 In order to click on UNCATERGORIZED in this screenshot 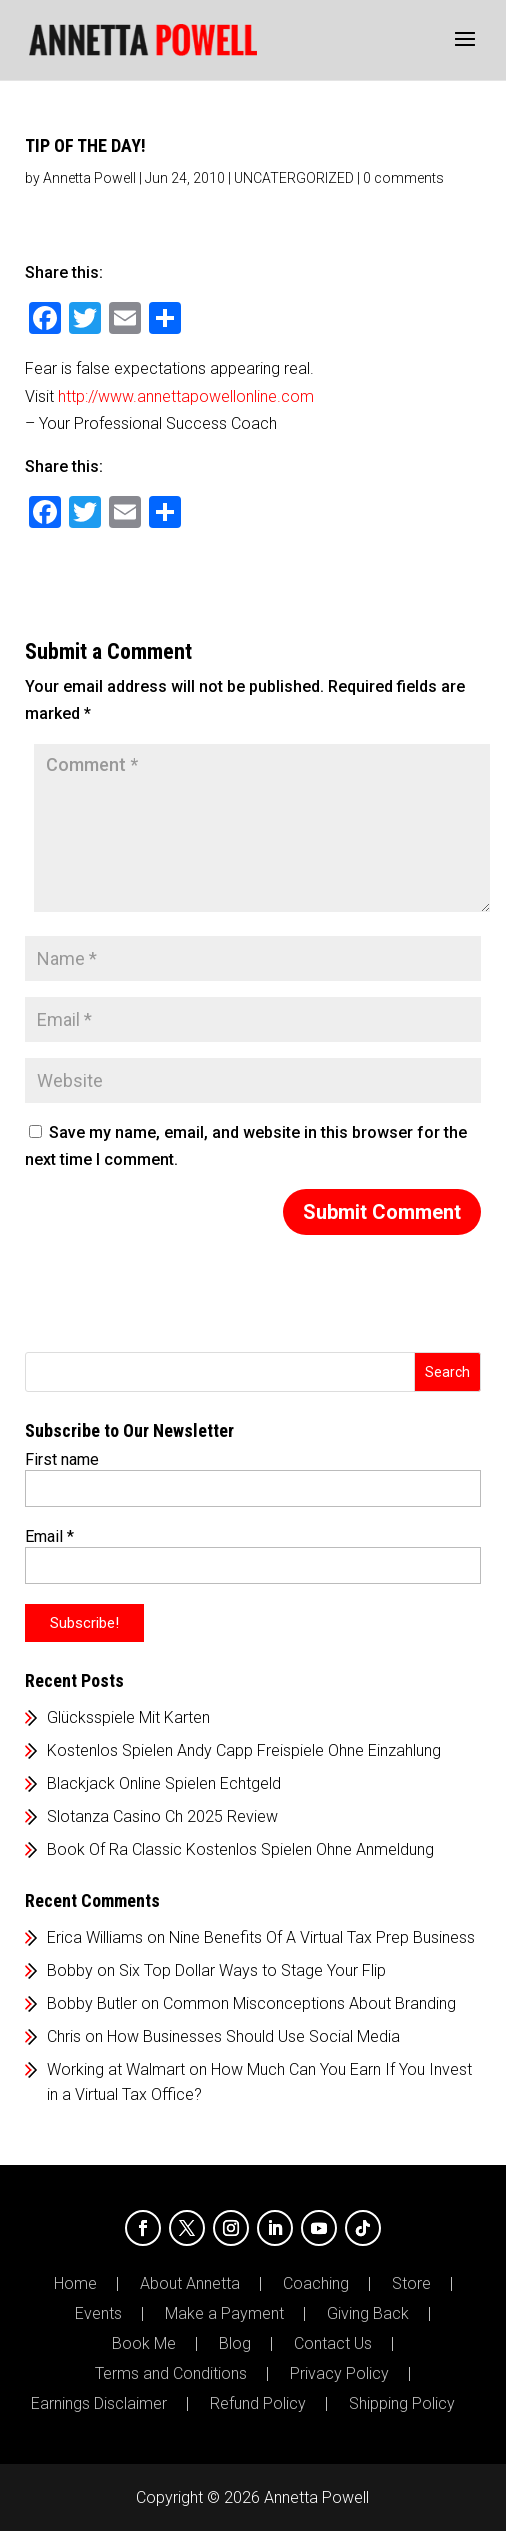, I will do `click(294, 178)`.